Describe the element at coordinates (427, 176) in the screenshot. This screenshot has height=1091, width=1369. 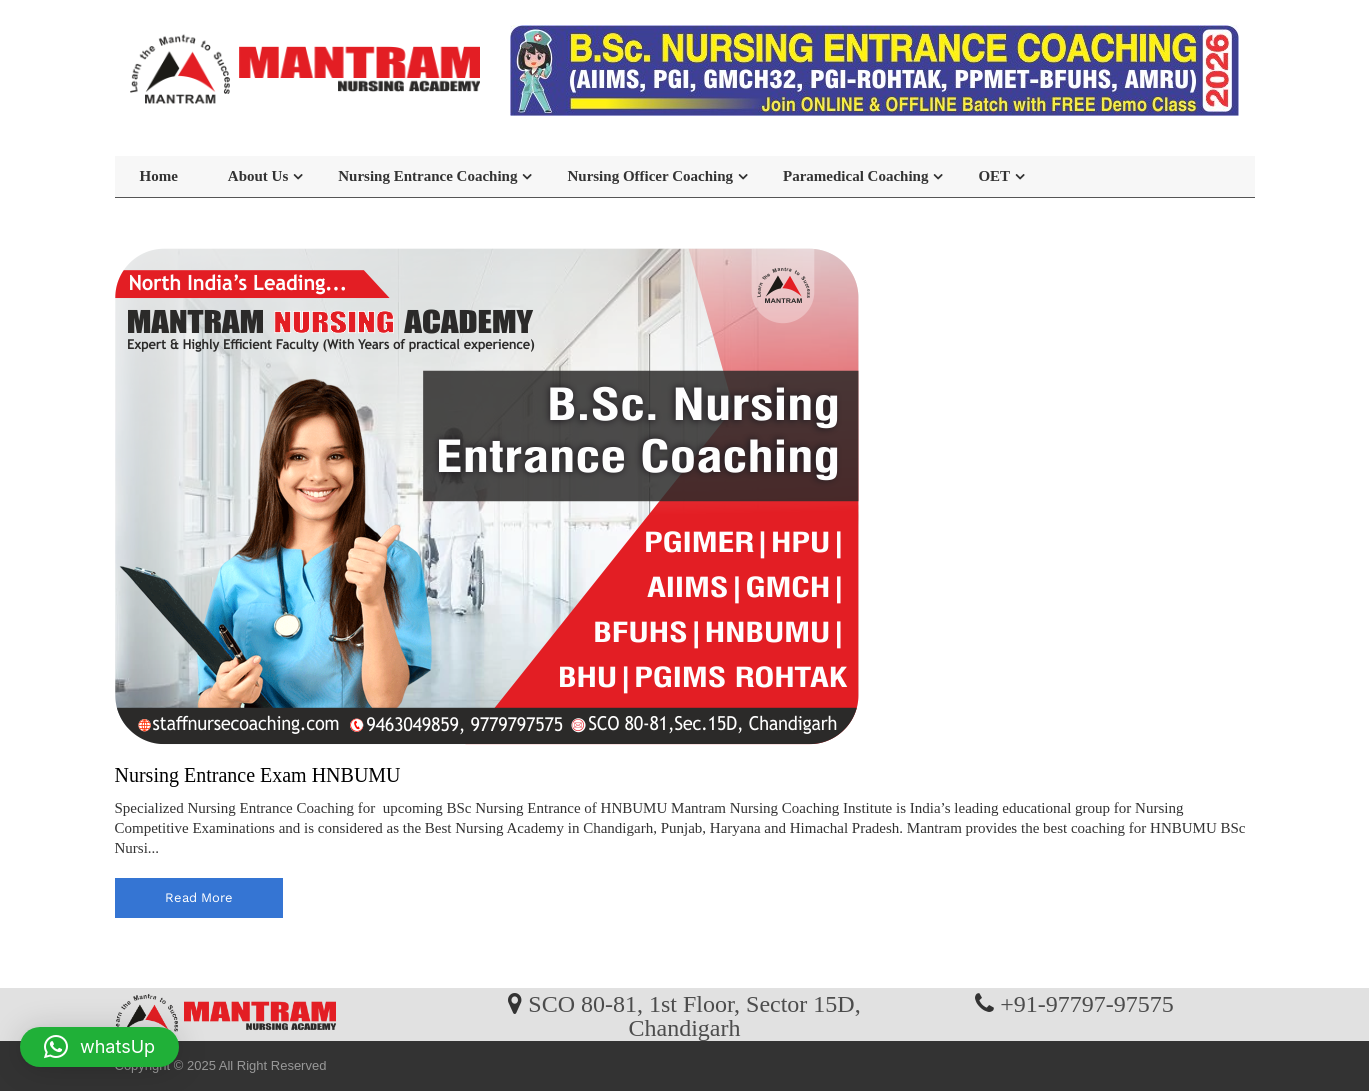
I see `Nursing Entrance Coaching` at that location.